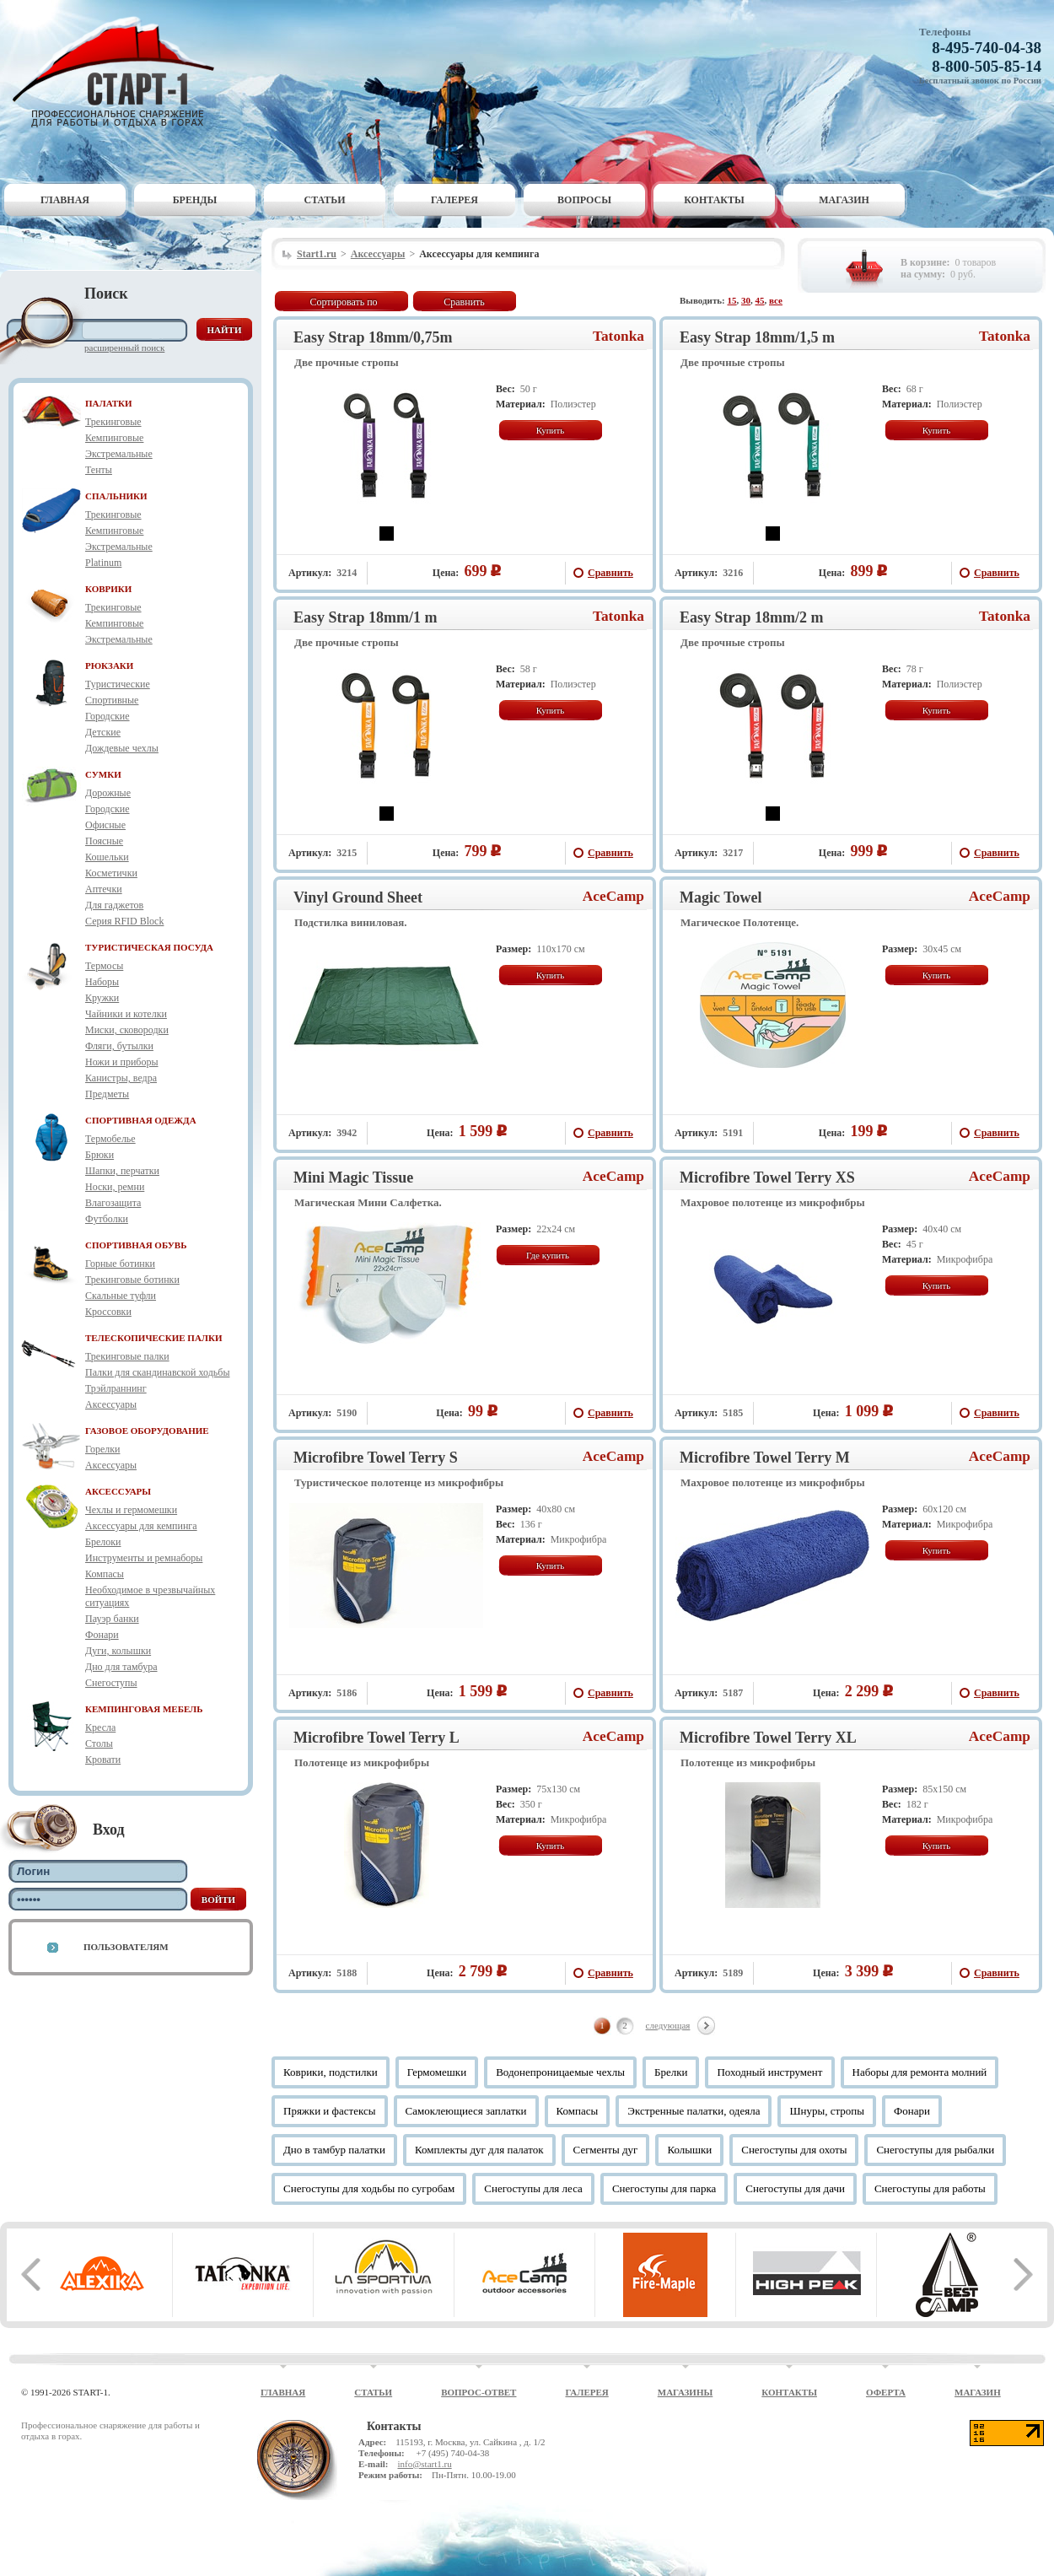 This screenshot has height=2576, width=1054. I want to click on Кемпинговые, so click(114, 438).